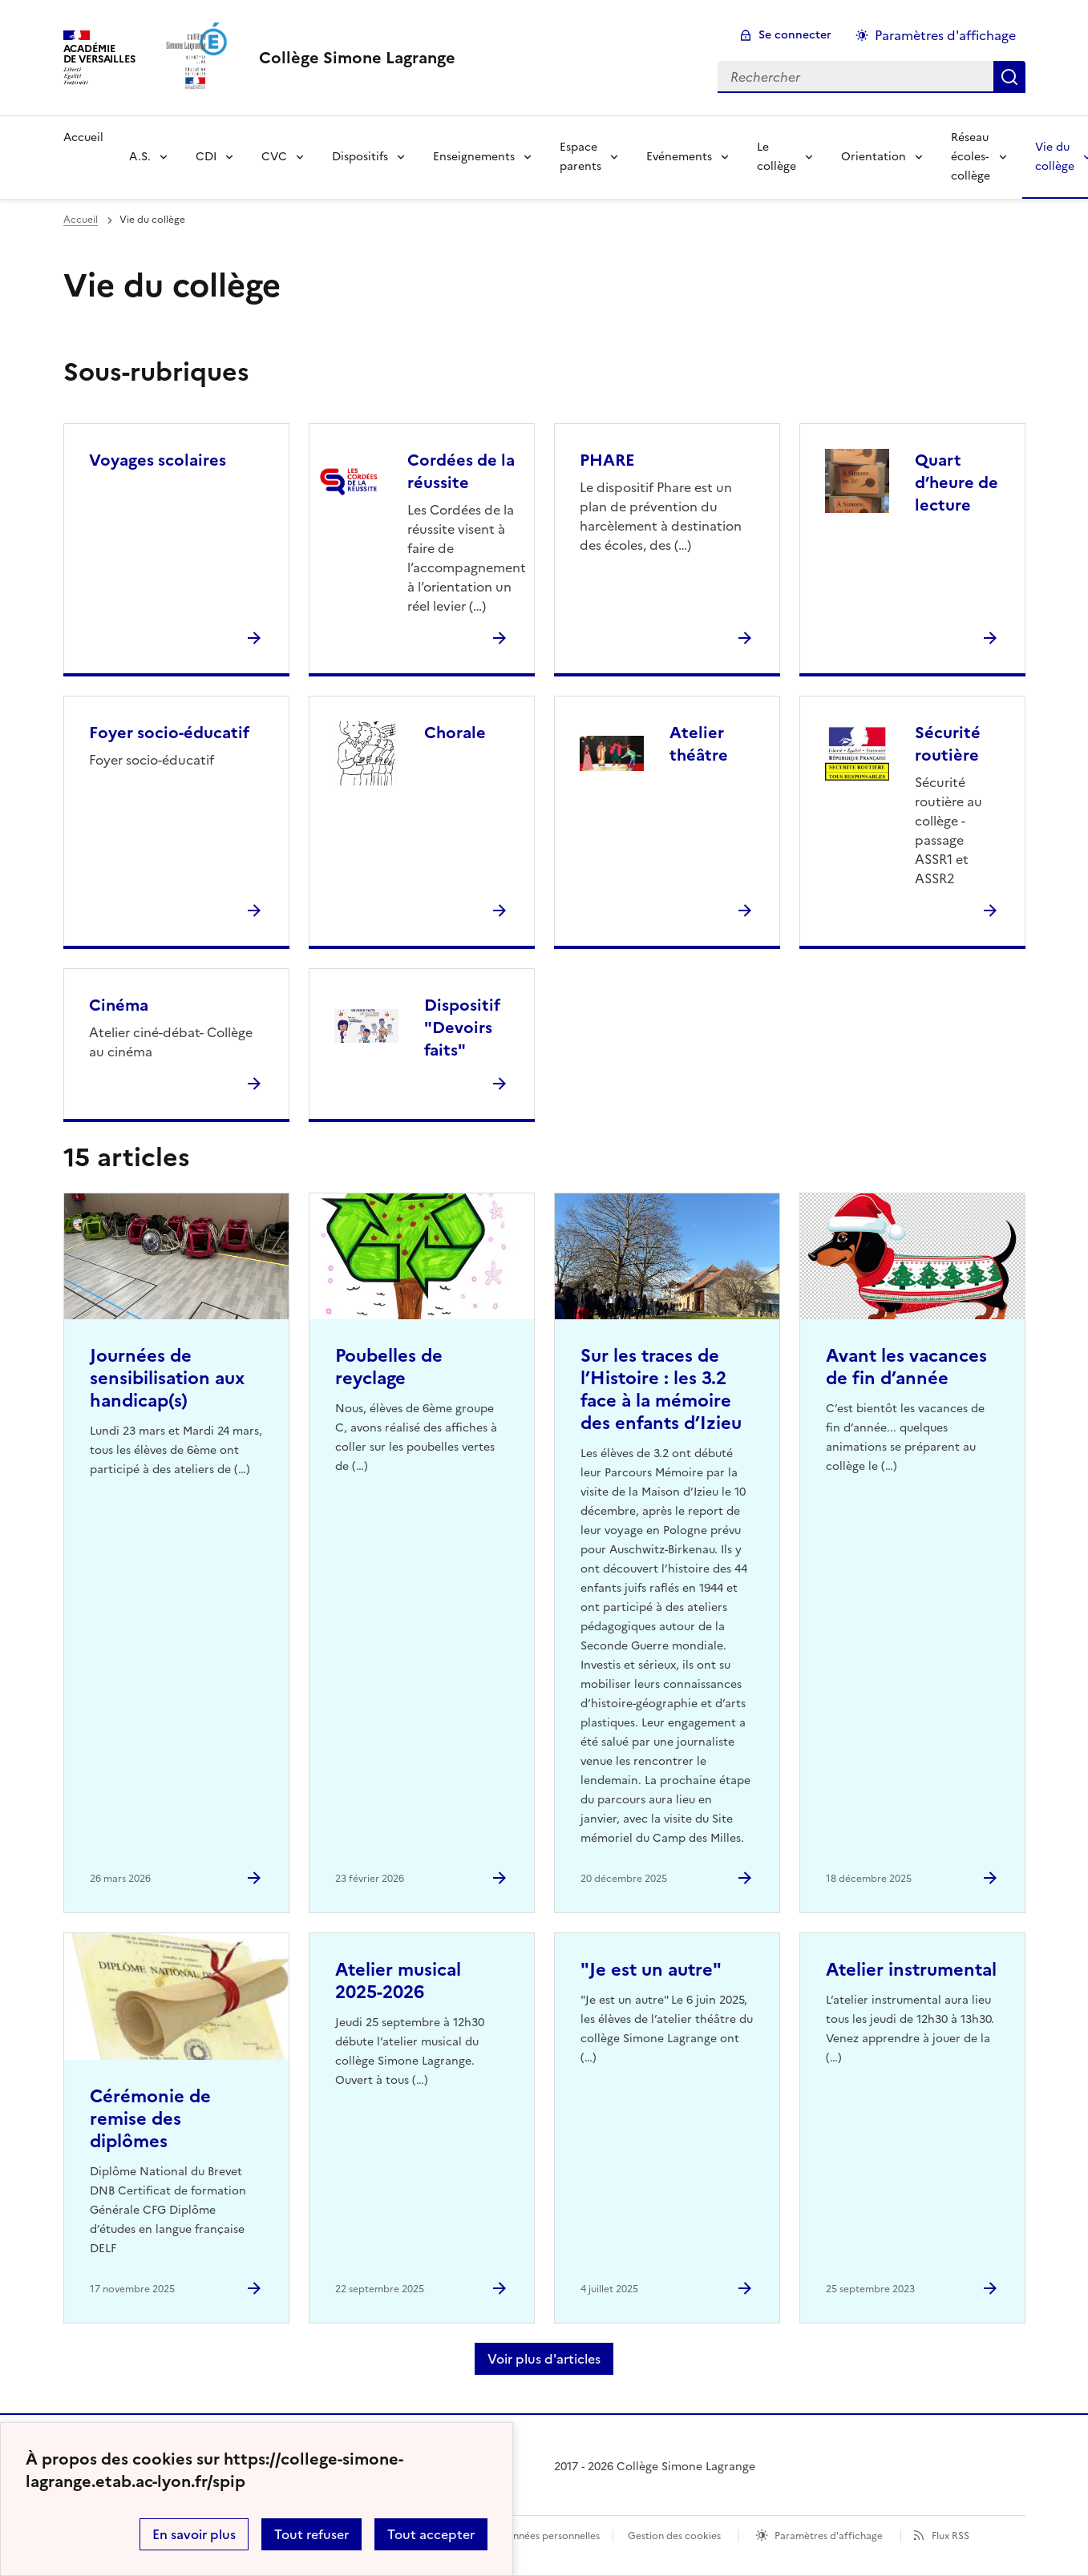  What do you see at coordinates (118, 1005) in the screenshot?
I see `Cinéma [Ouvrir la rubrique Cinéma]` at bounding box center [118, 1005].